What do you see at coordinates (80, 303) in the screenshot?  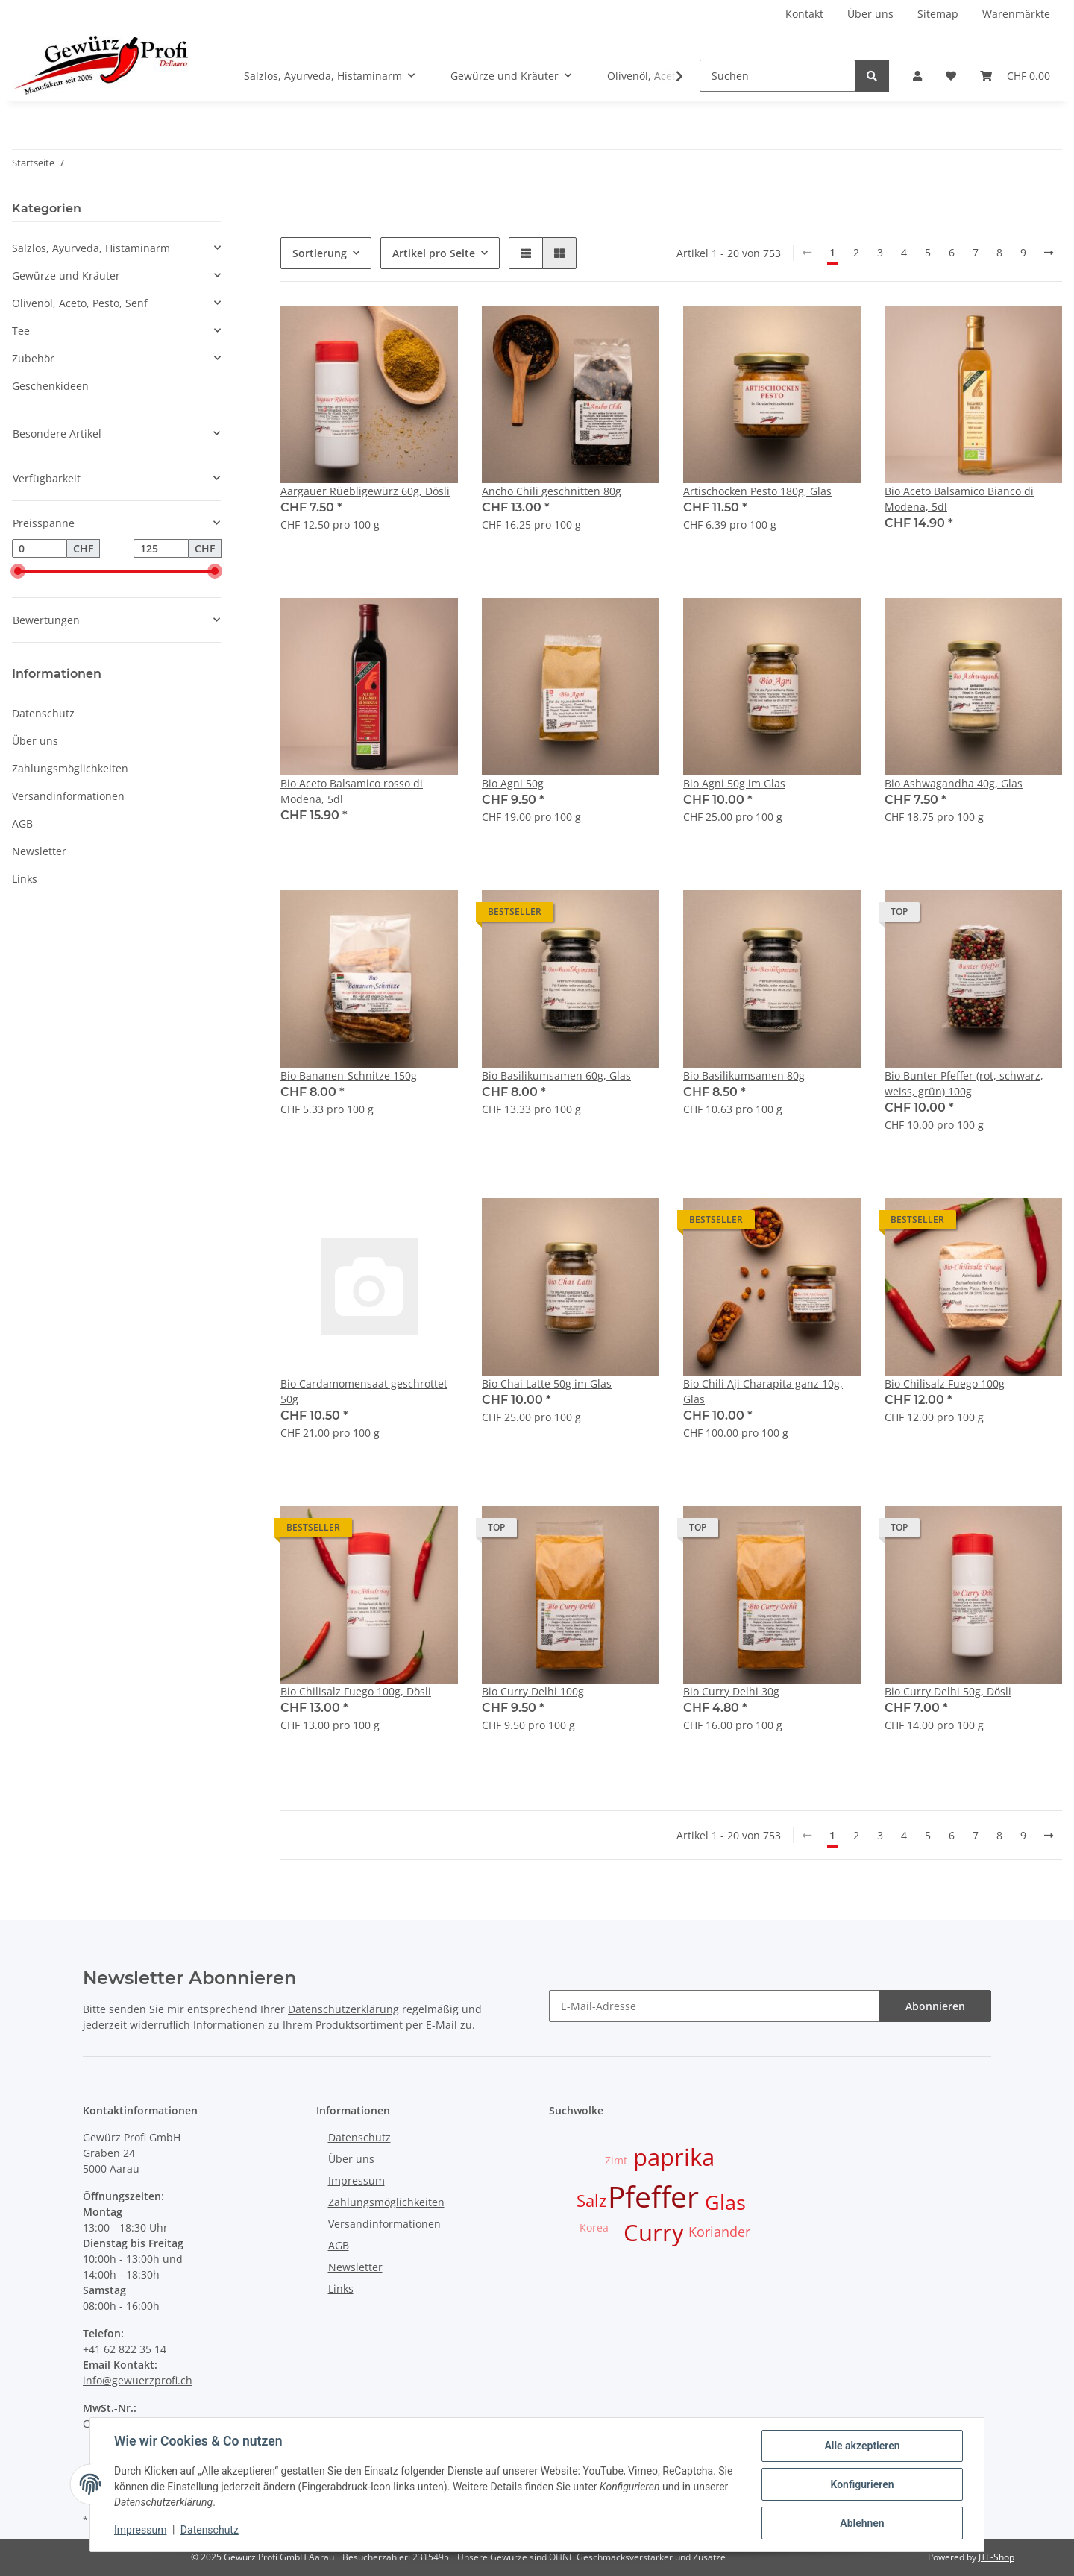 I see `Olivenöl, Aceto, Pesto, Senf` at bounding box center [80, 303].